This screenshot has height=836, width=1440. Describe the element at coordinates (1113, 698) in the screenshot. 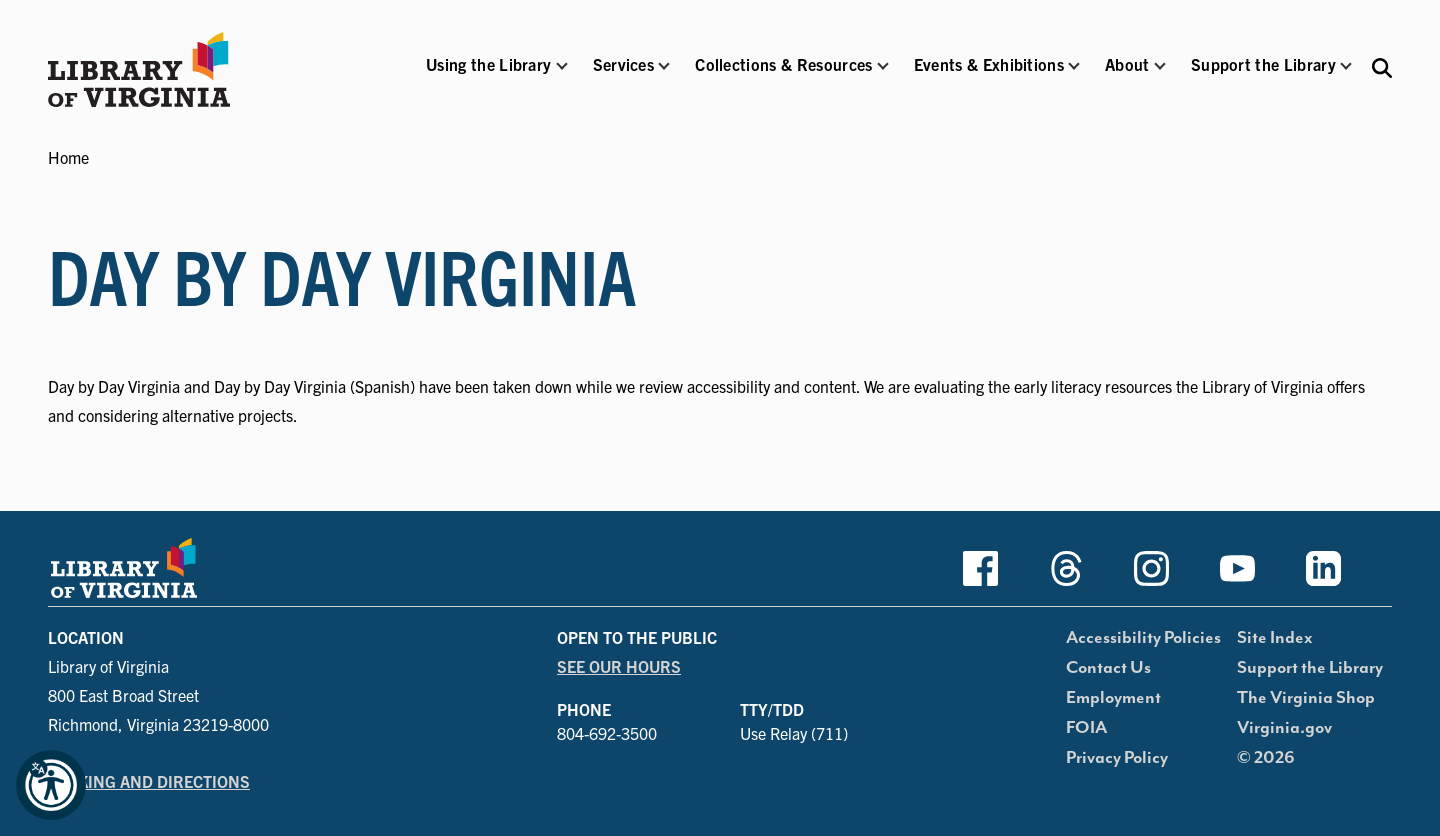

I see `Employment` at that location.